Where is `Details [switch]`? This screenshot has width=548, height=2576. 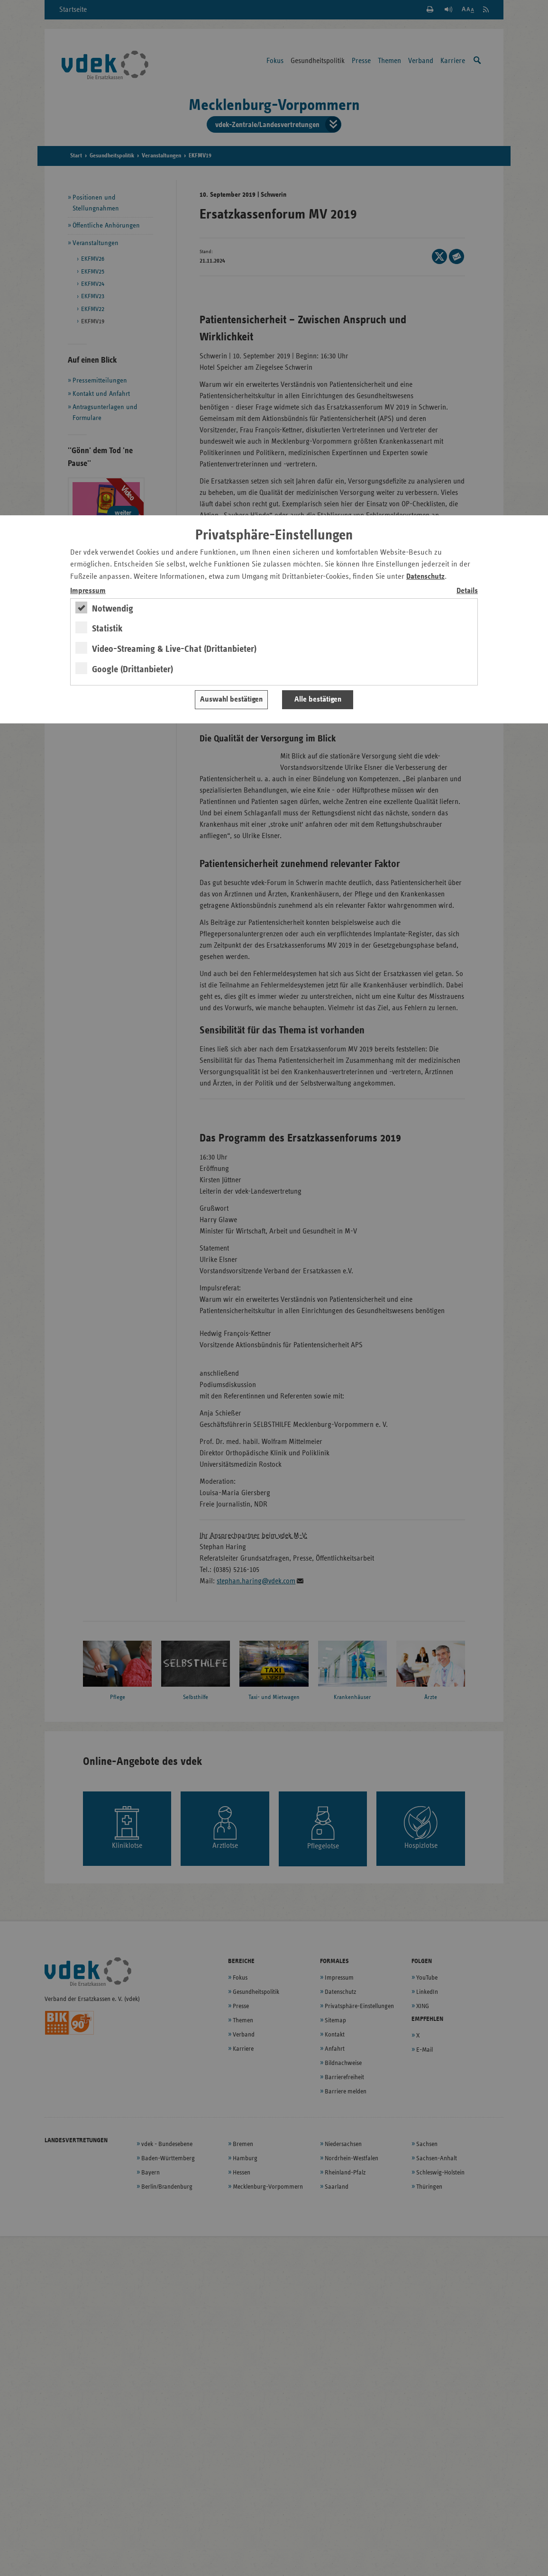 Details [switch] is located at coordinates (467, 591).